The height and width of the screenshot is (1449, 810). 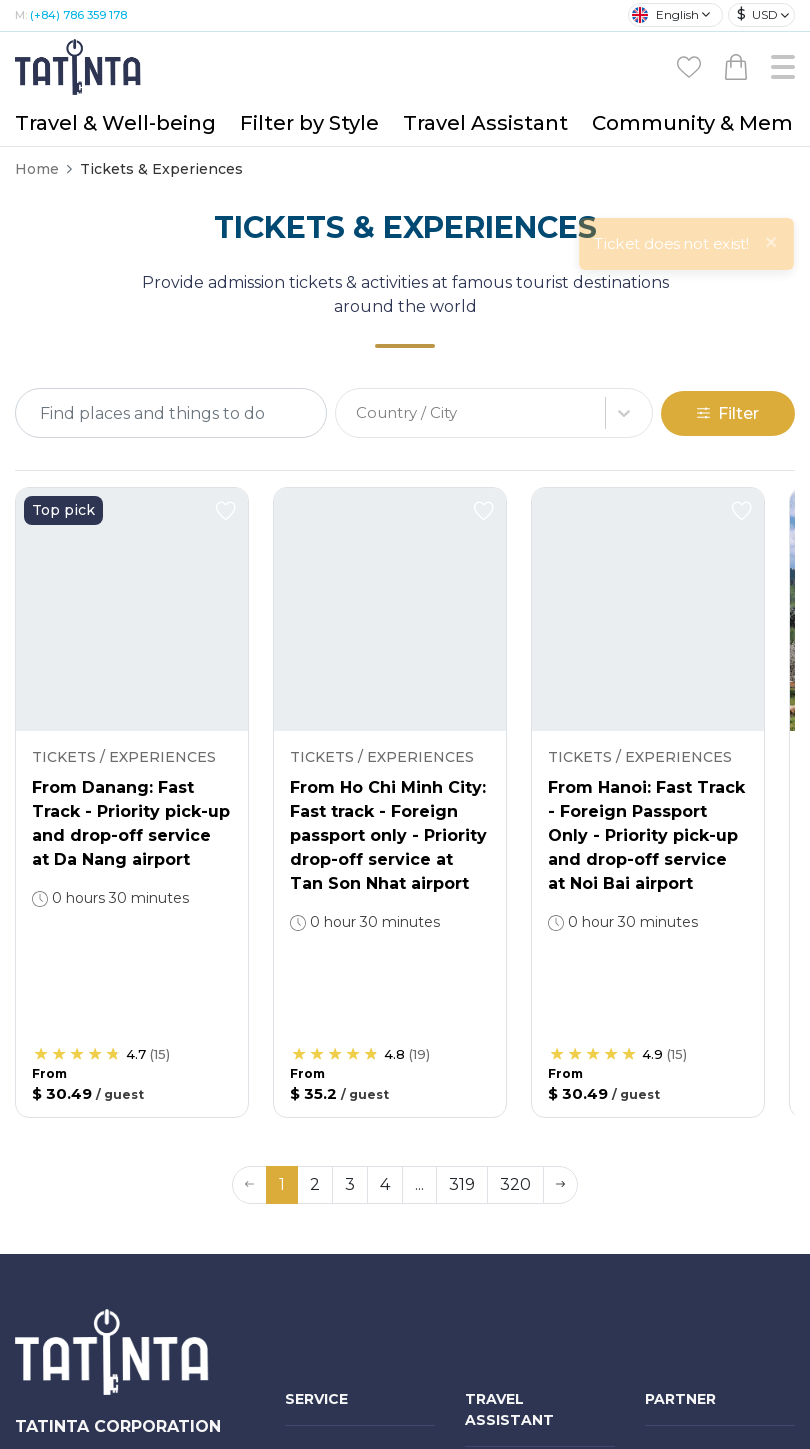 What do you see at coordinates (533, 1341) in the screenshot?
I see `Tatinta Audio Guide` at bounding box center [533, 1341].